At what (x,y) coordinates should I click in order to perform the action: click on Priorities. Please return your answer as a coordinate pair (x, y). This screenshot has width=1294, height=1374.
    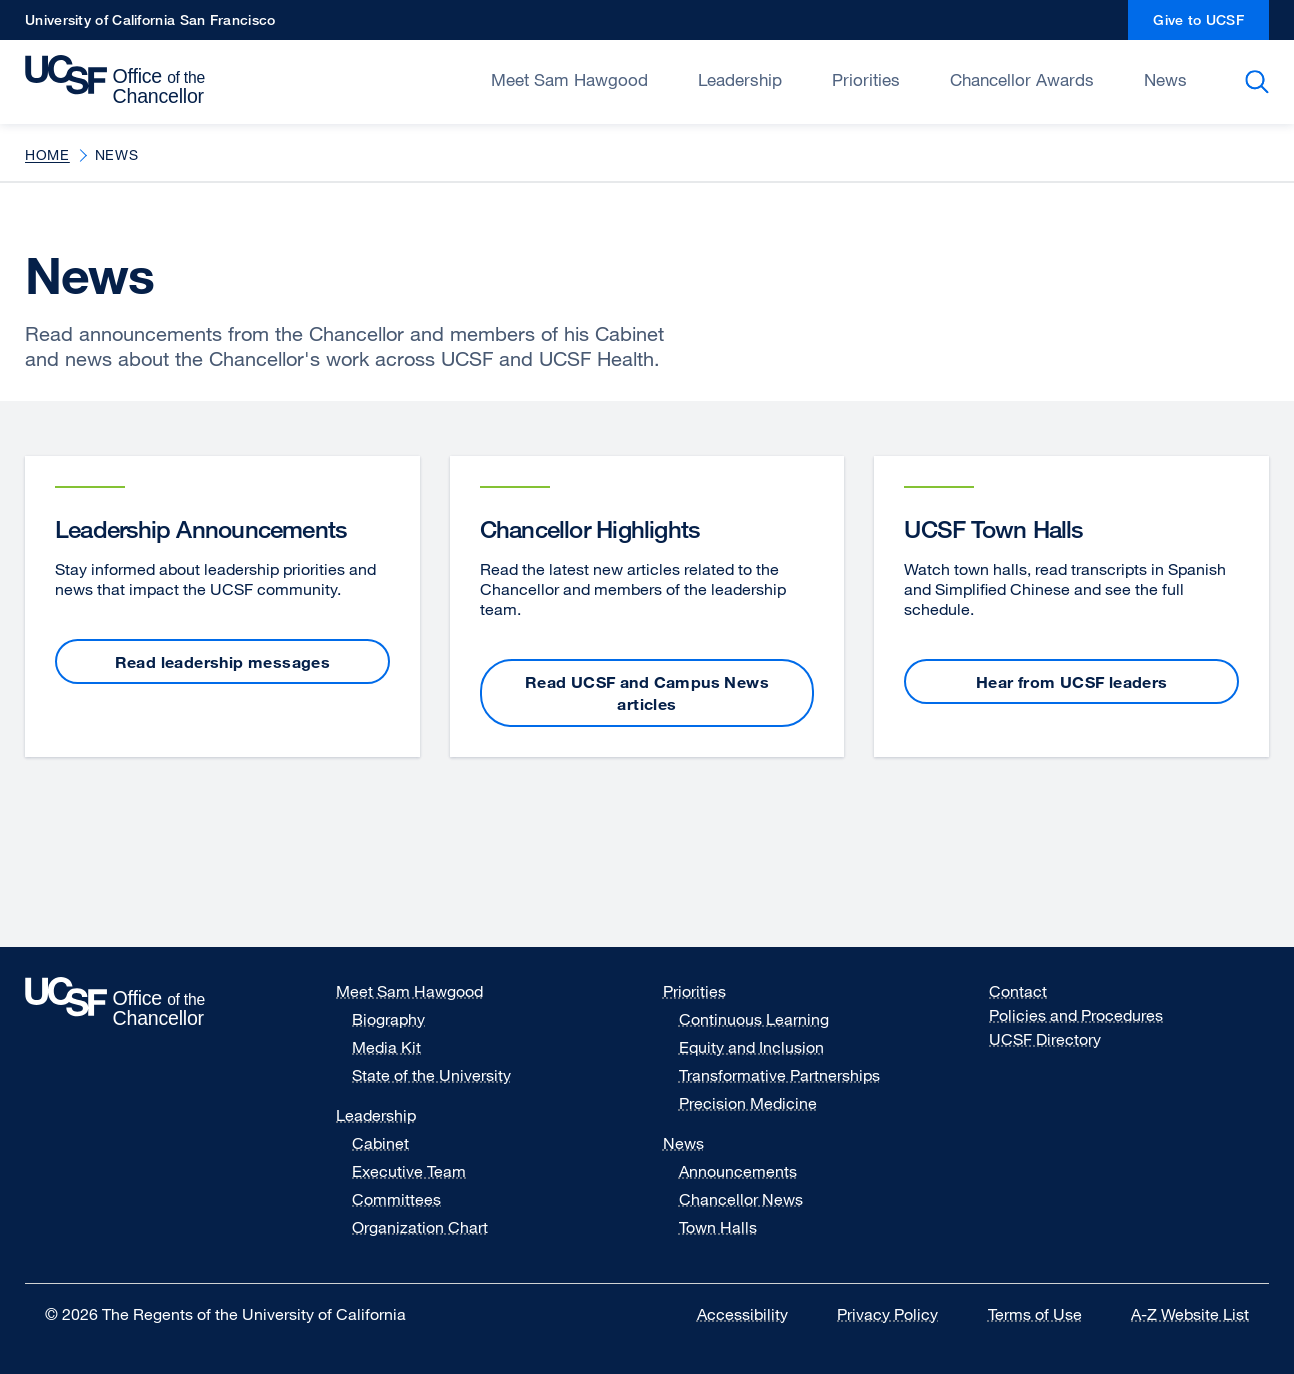
    Looking at the image, I should click on (694, 991).